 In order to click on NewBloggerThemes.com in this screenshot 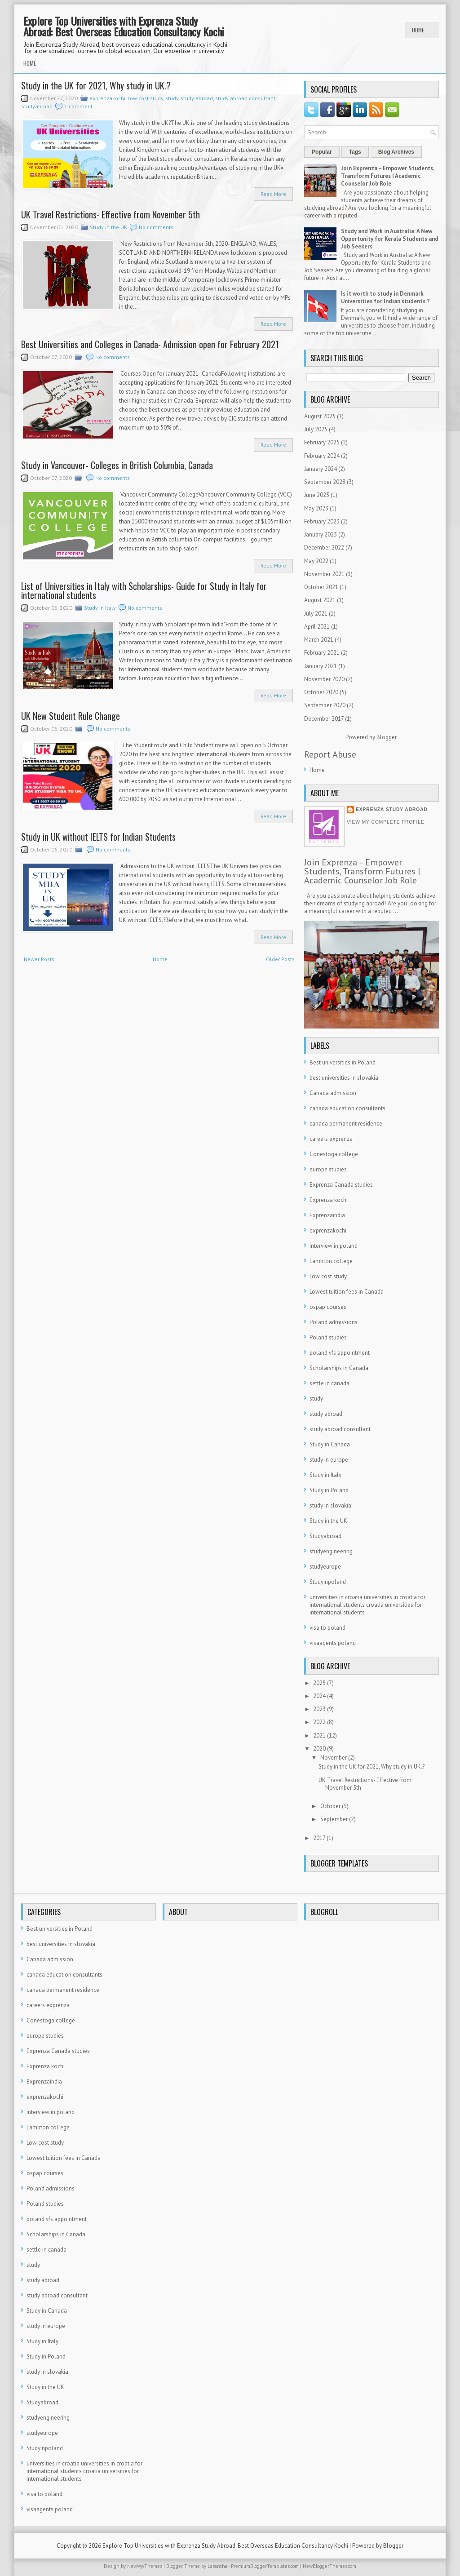, I will do `click(329, 2566)`.